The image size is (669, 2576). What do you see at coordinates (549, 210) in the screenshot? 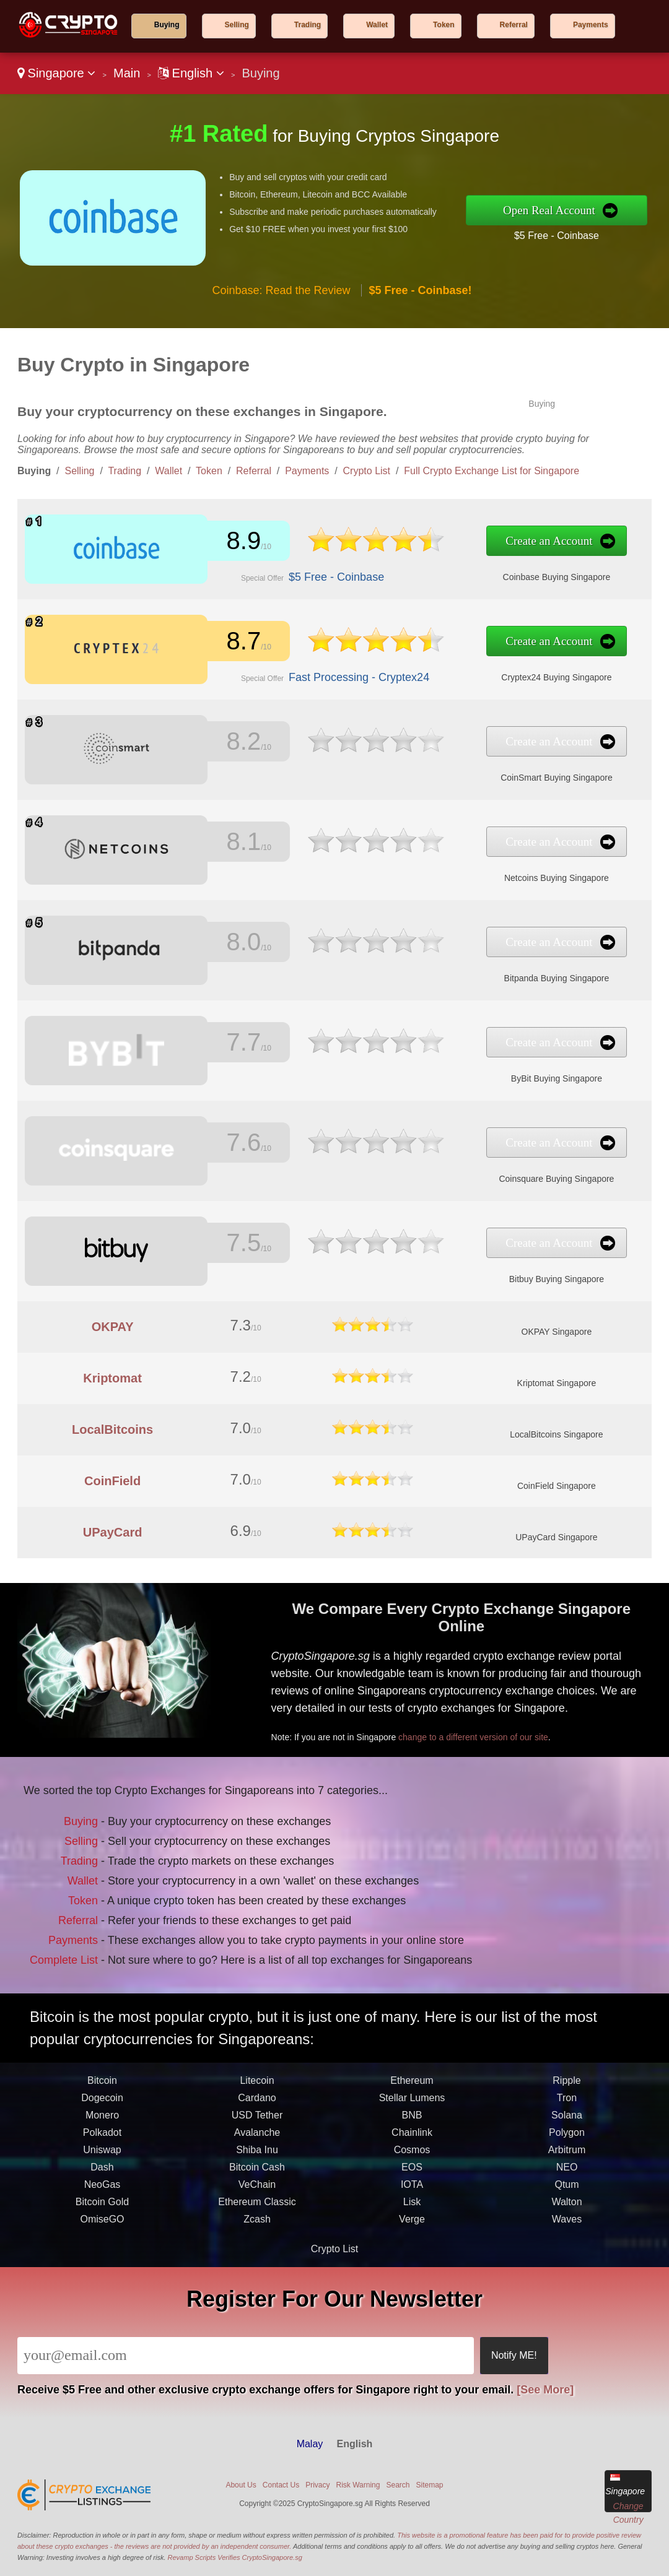
I see `Open Real Account` at bounding box center [549, 210].